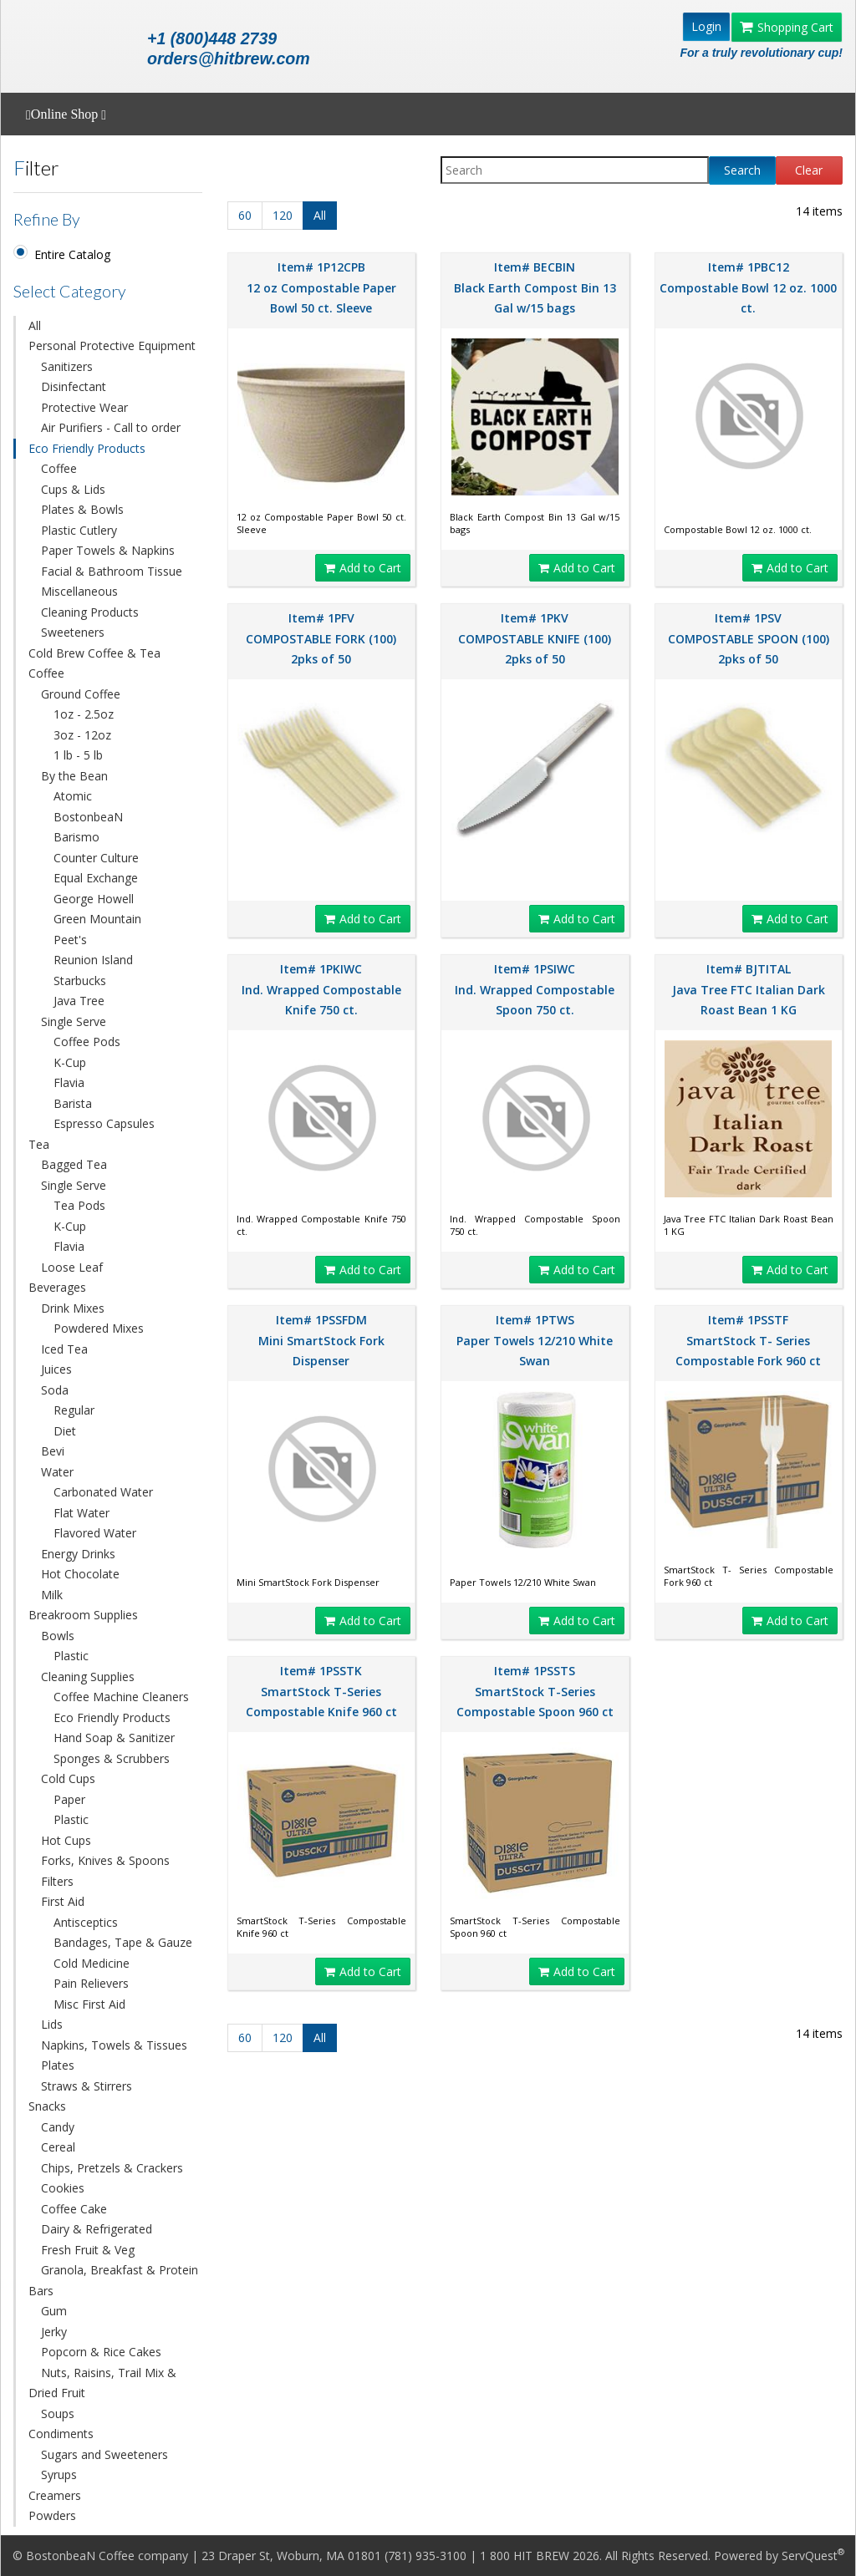 The height and width of the screenshot is (2576, 856). What do you see at coordinates (809, 170) in the screenshot?
I see `Clear` at bounding box center [809, 170].